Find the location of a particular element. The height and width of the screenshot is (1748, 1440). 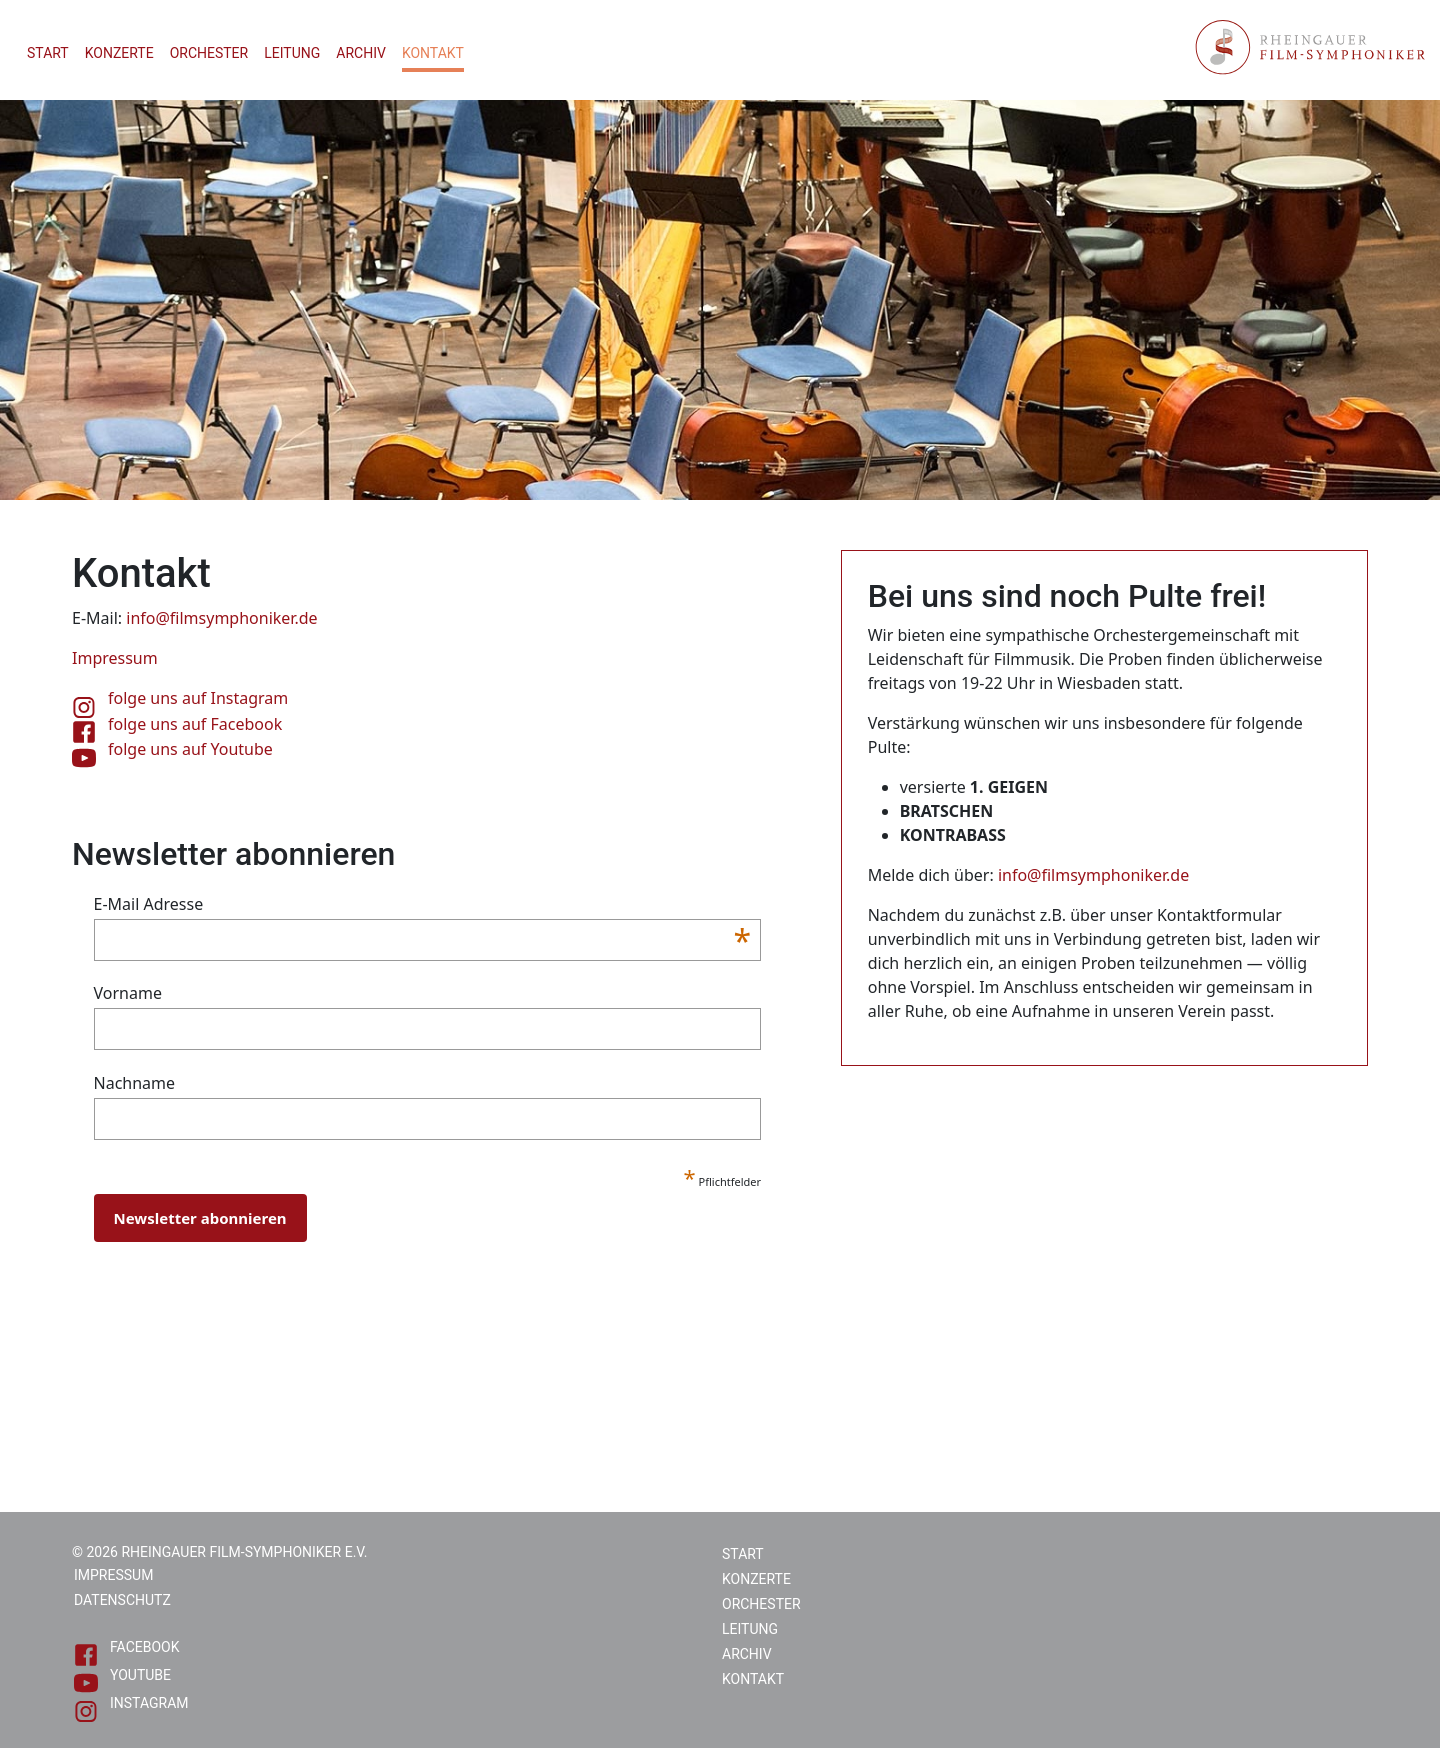

Instagram is located at coordinates (131, 1706).